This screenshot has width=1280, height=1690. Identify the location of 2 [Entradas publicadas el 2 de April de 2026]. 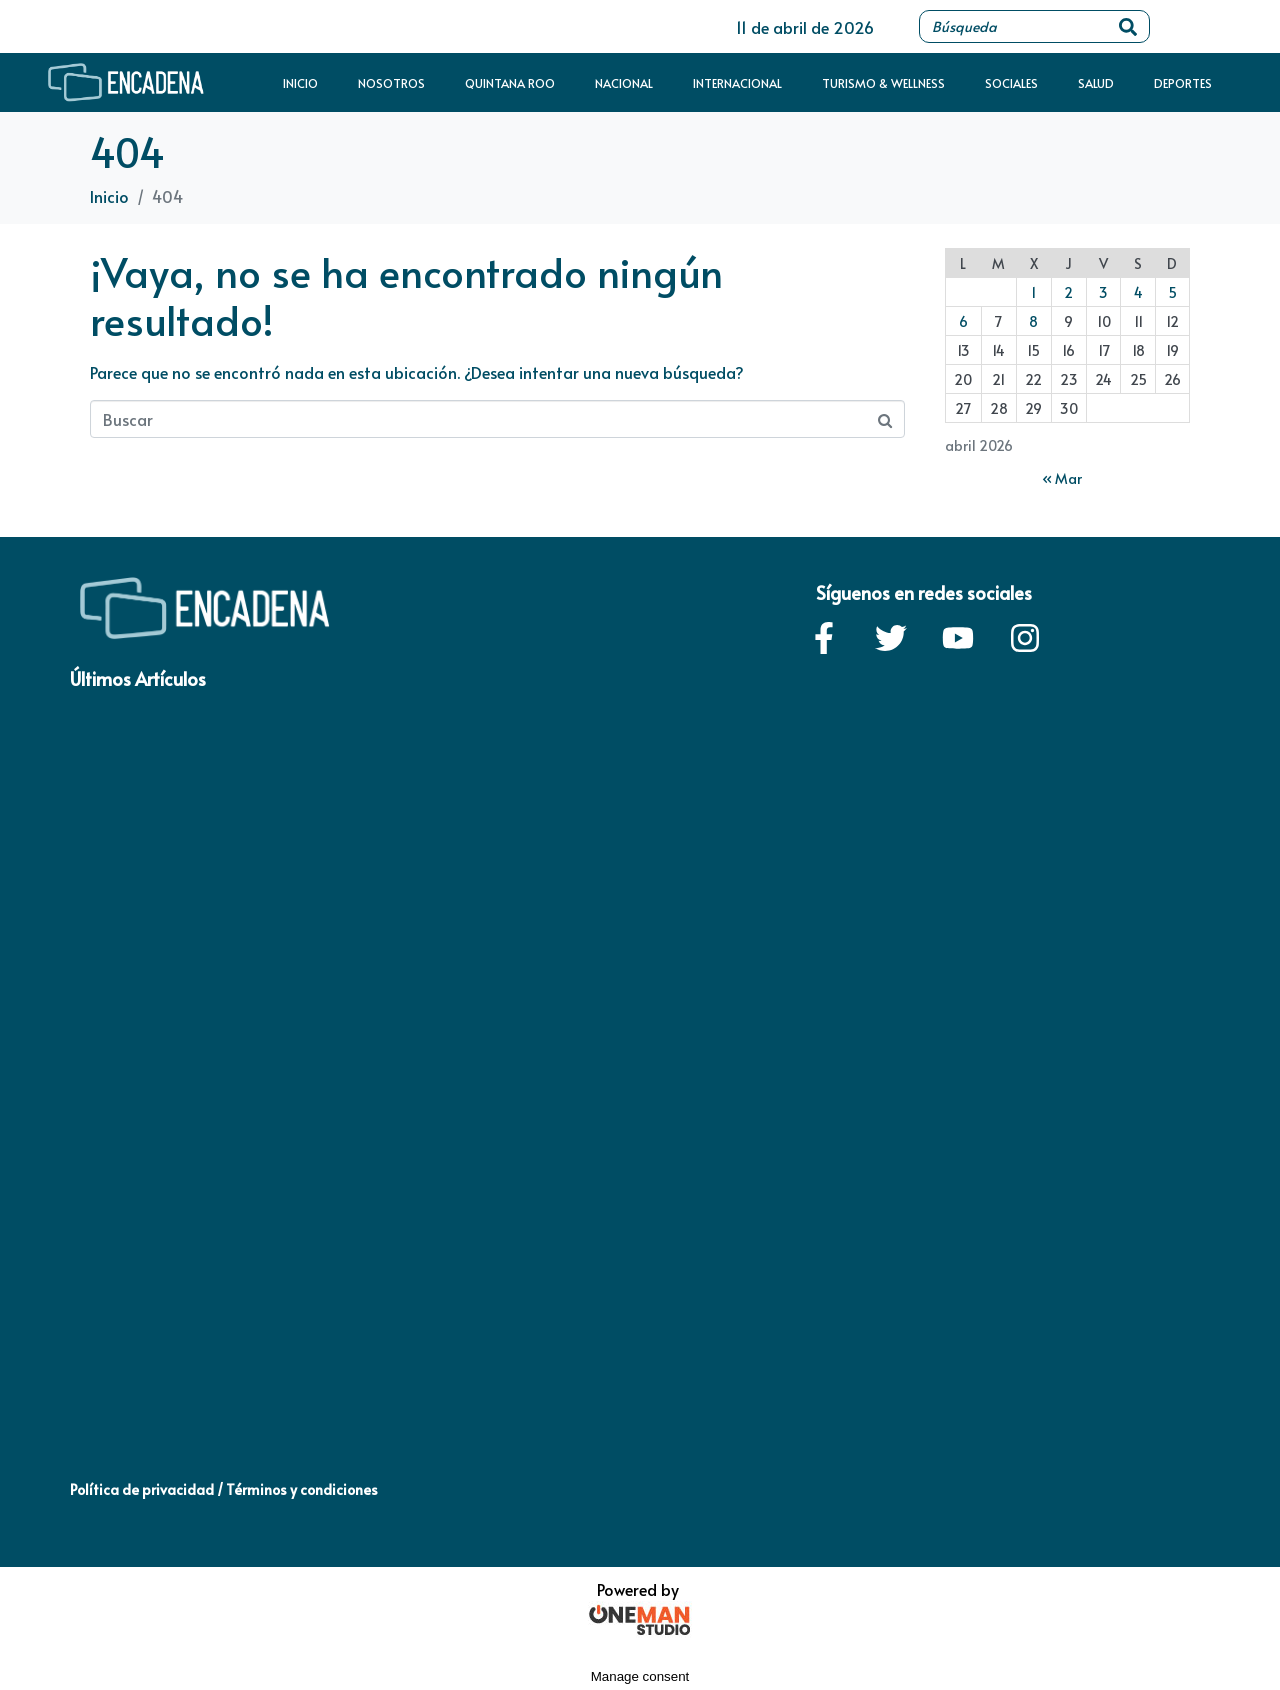
(1068, 292).